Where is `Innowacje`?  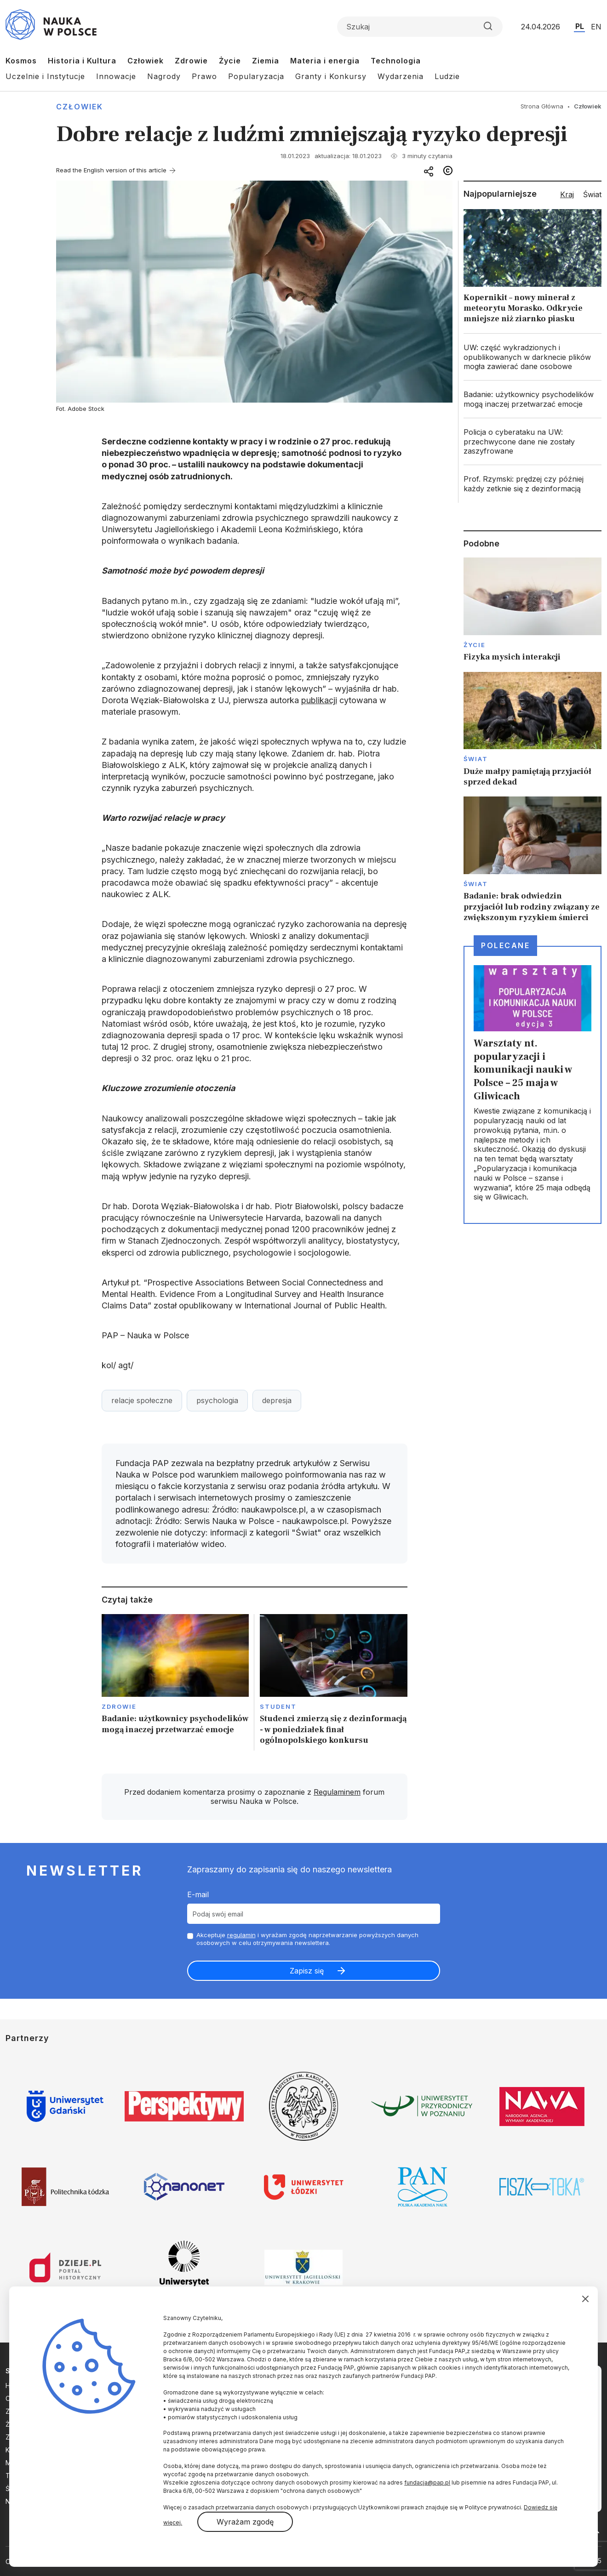 Innowacje is located at coordinates (116, 76).